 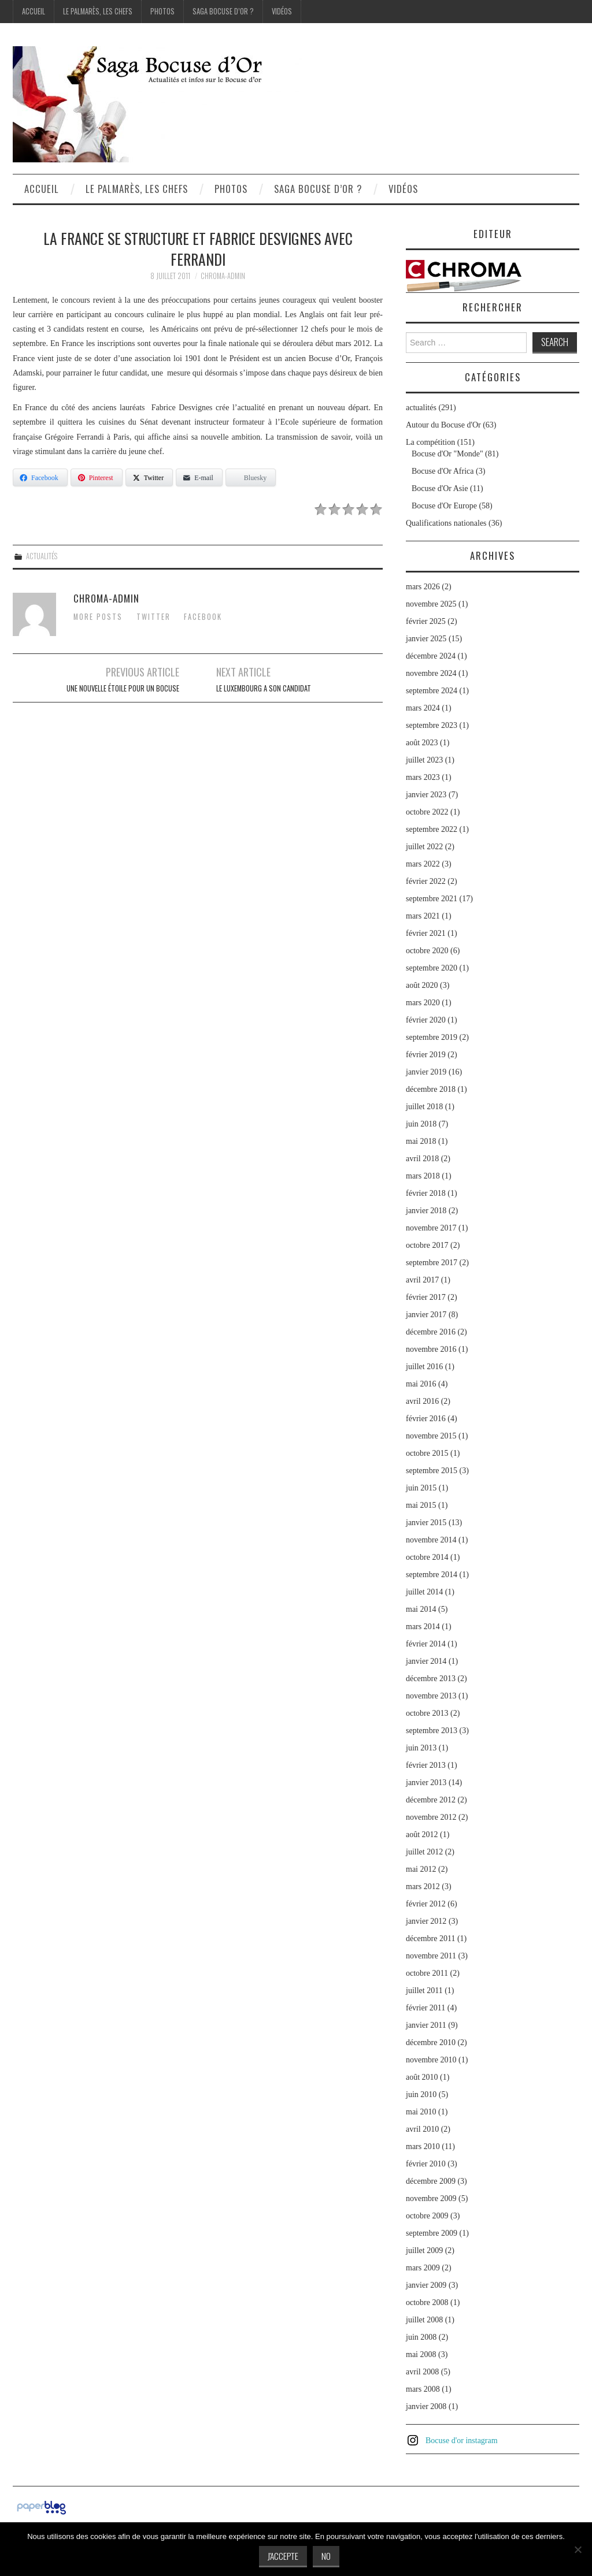 I want to click on juillet 2012, so click(x=424, y=1852).